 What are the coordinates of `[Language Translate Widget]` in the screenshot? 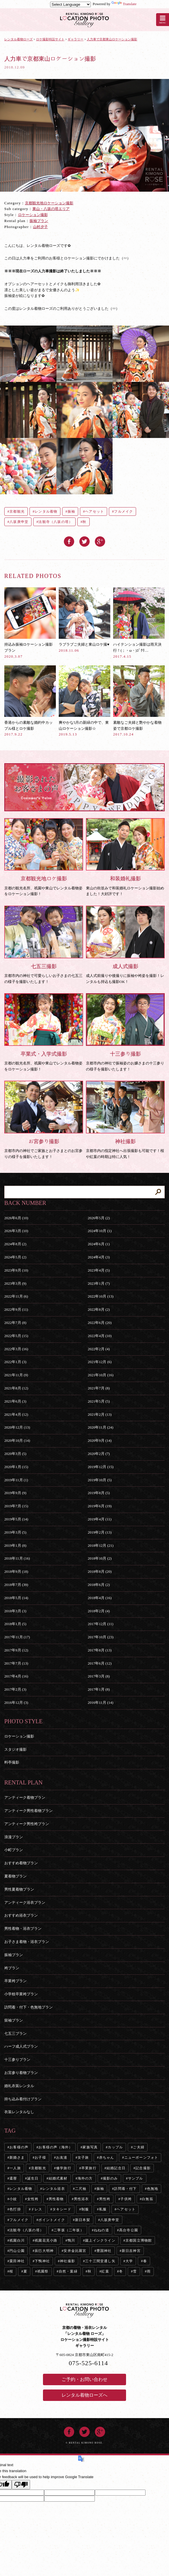 It's located at (70, 4).